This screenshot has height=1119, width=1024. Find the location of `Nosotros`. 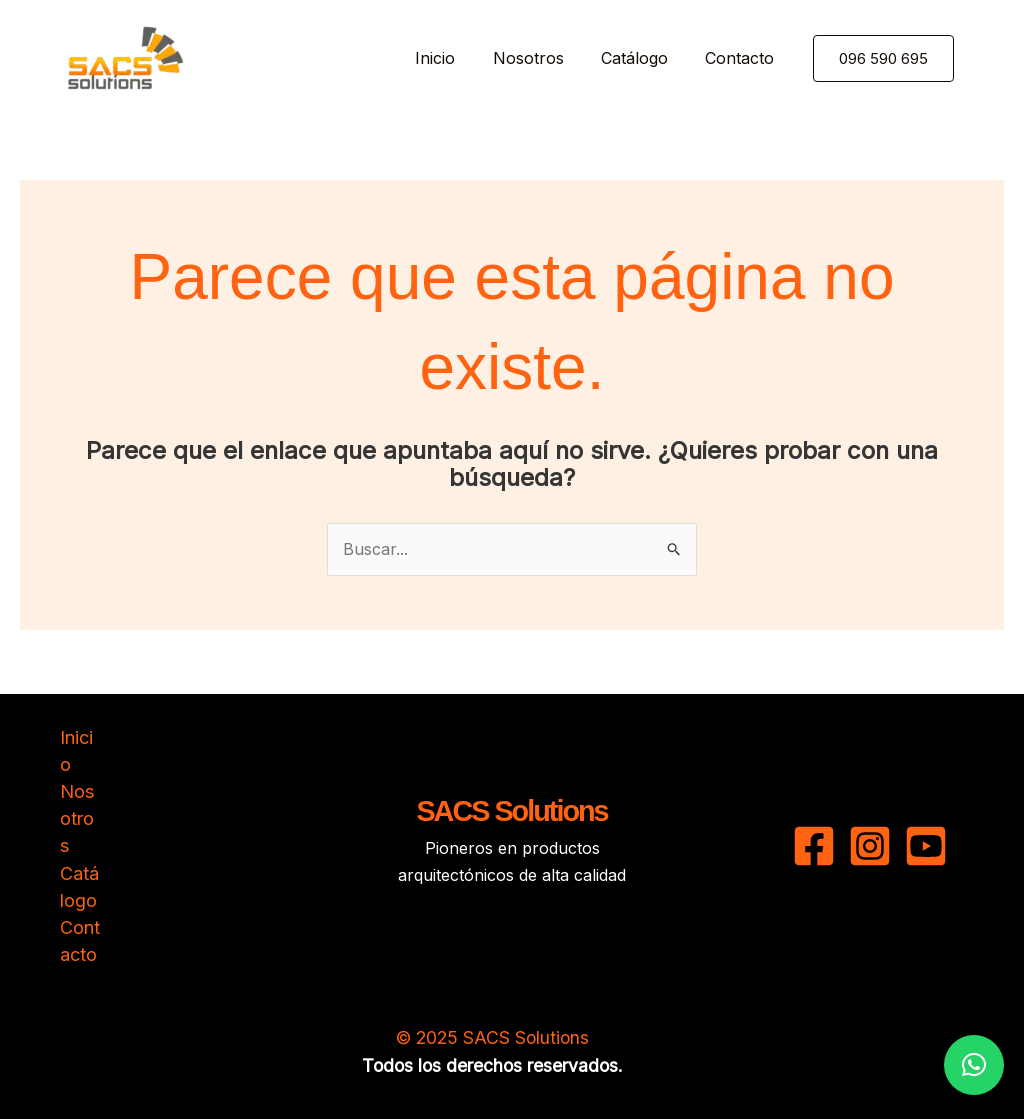

Nosotros is located at coordinates (541, 58).